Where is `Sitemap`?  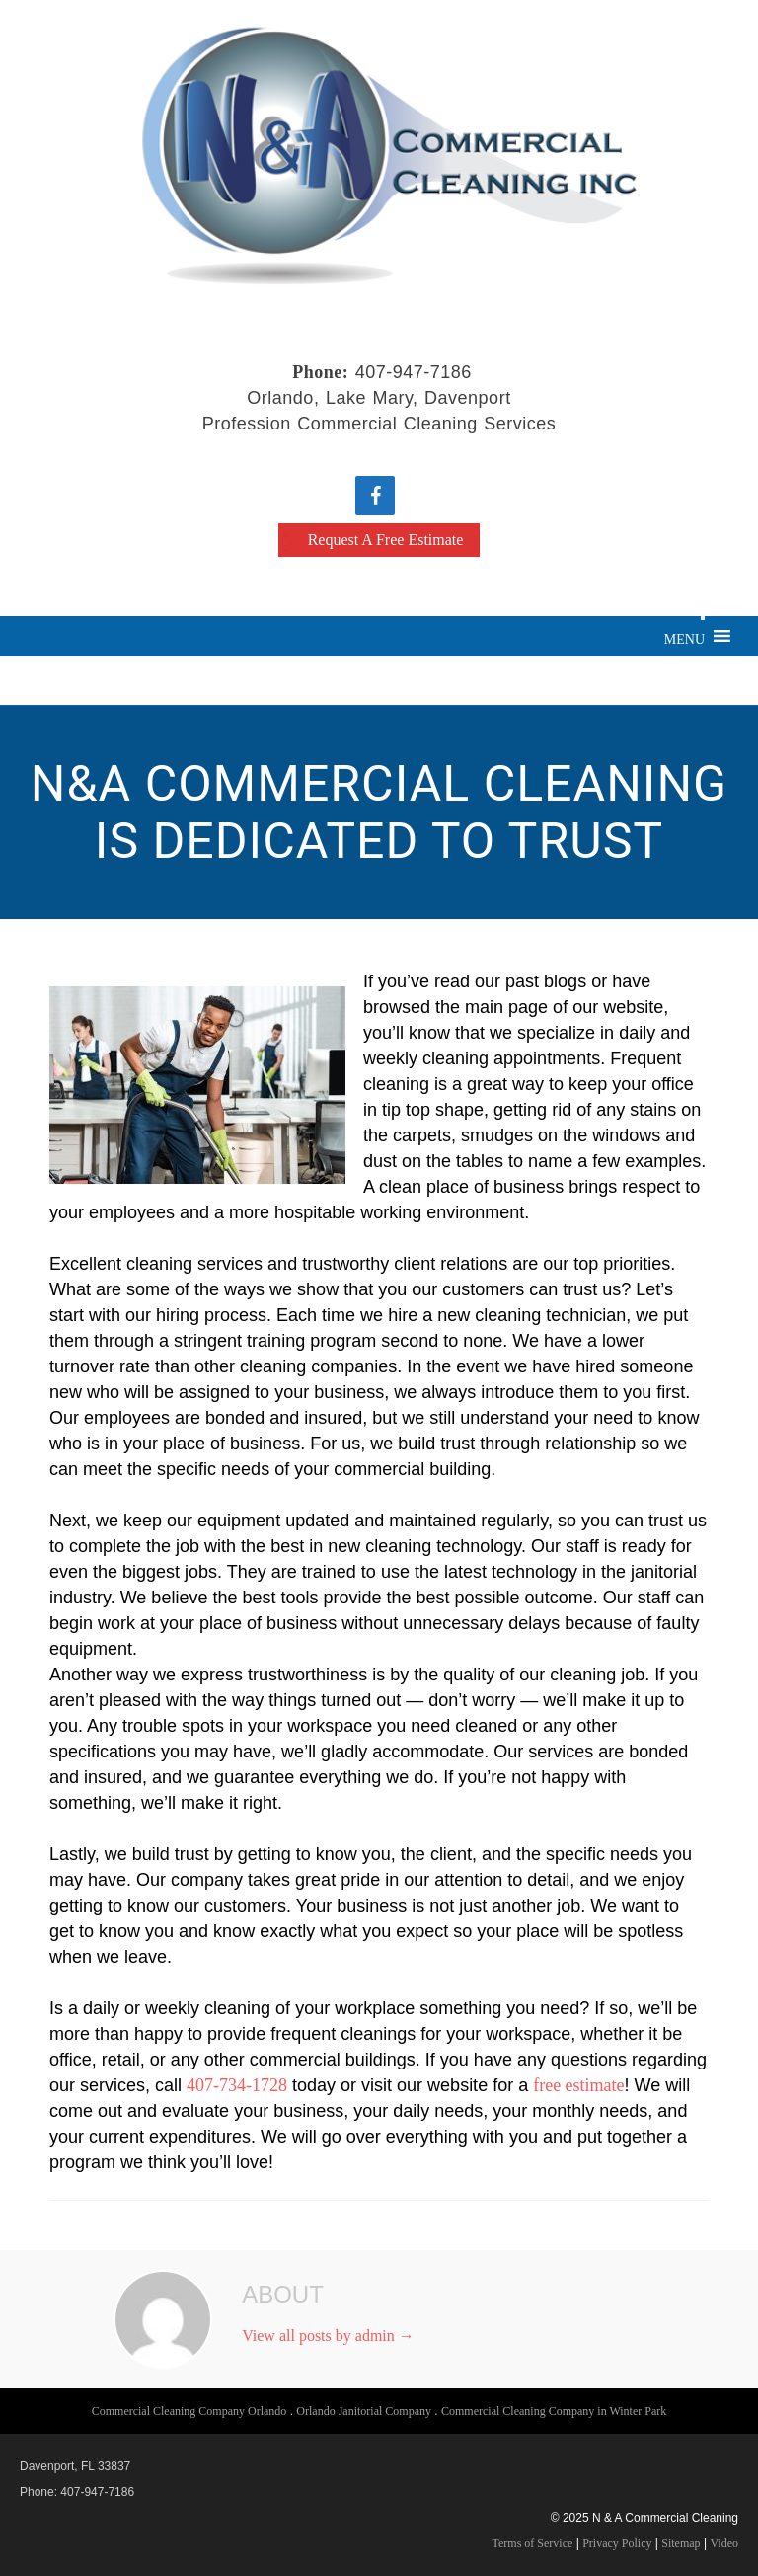
Sitemap is located at coordinates (680, 2543).